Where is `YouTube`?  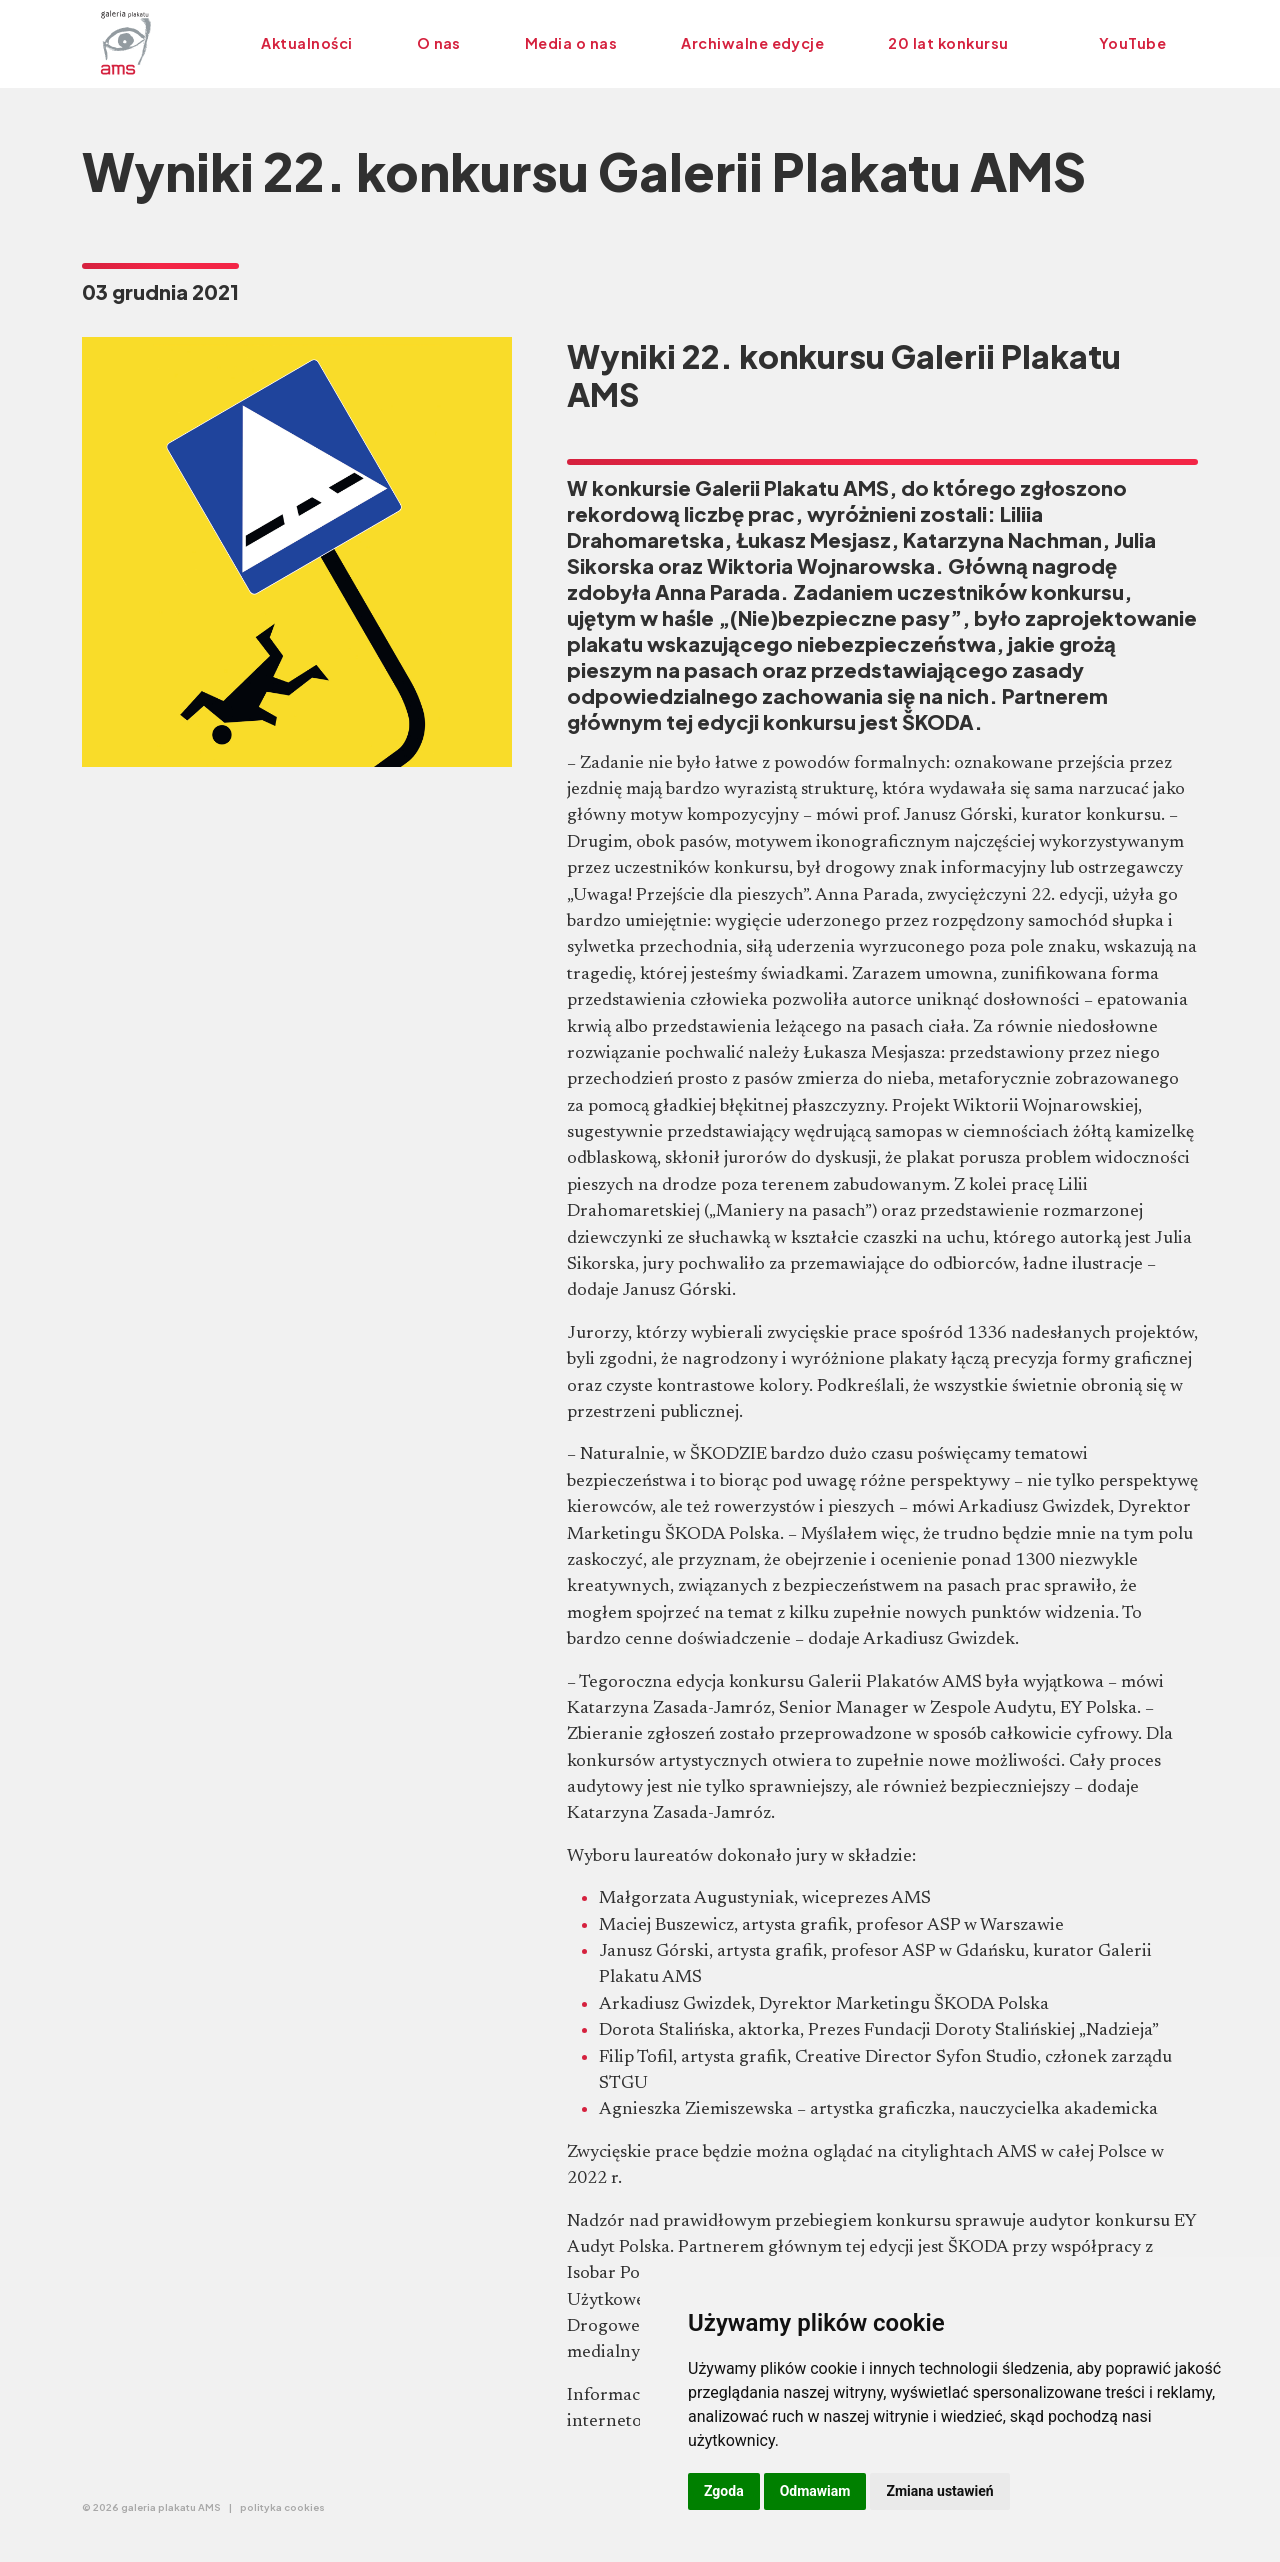 YouTube is located at coordinates (1132, 43).